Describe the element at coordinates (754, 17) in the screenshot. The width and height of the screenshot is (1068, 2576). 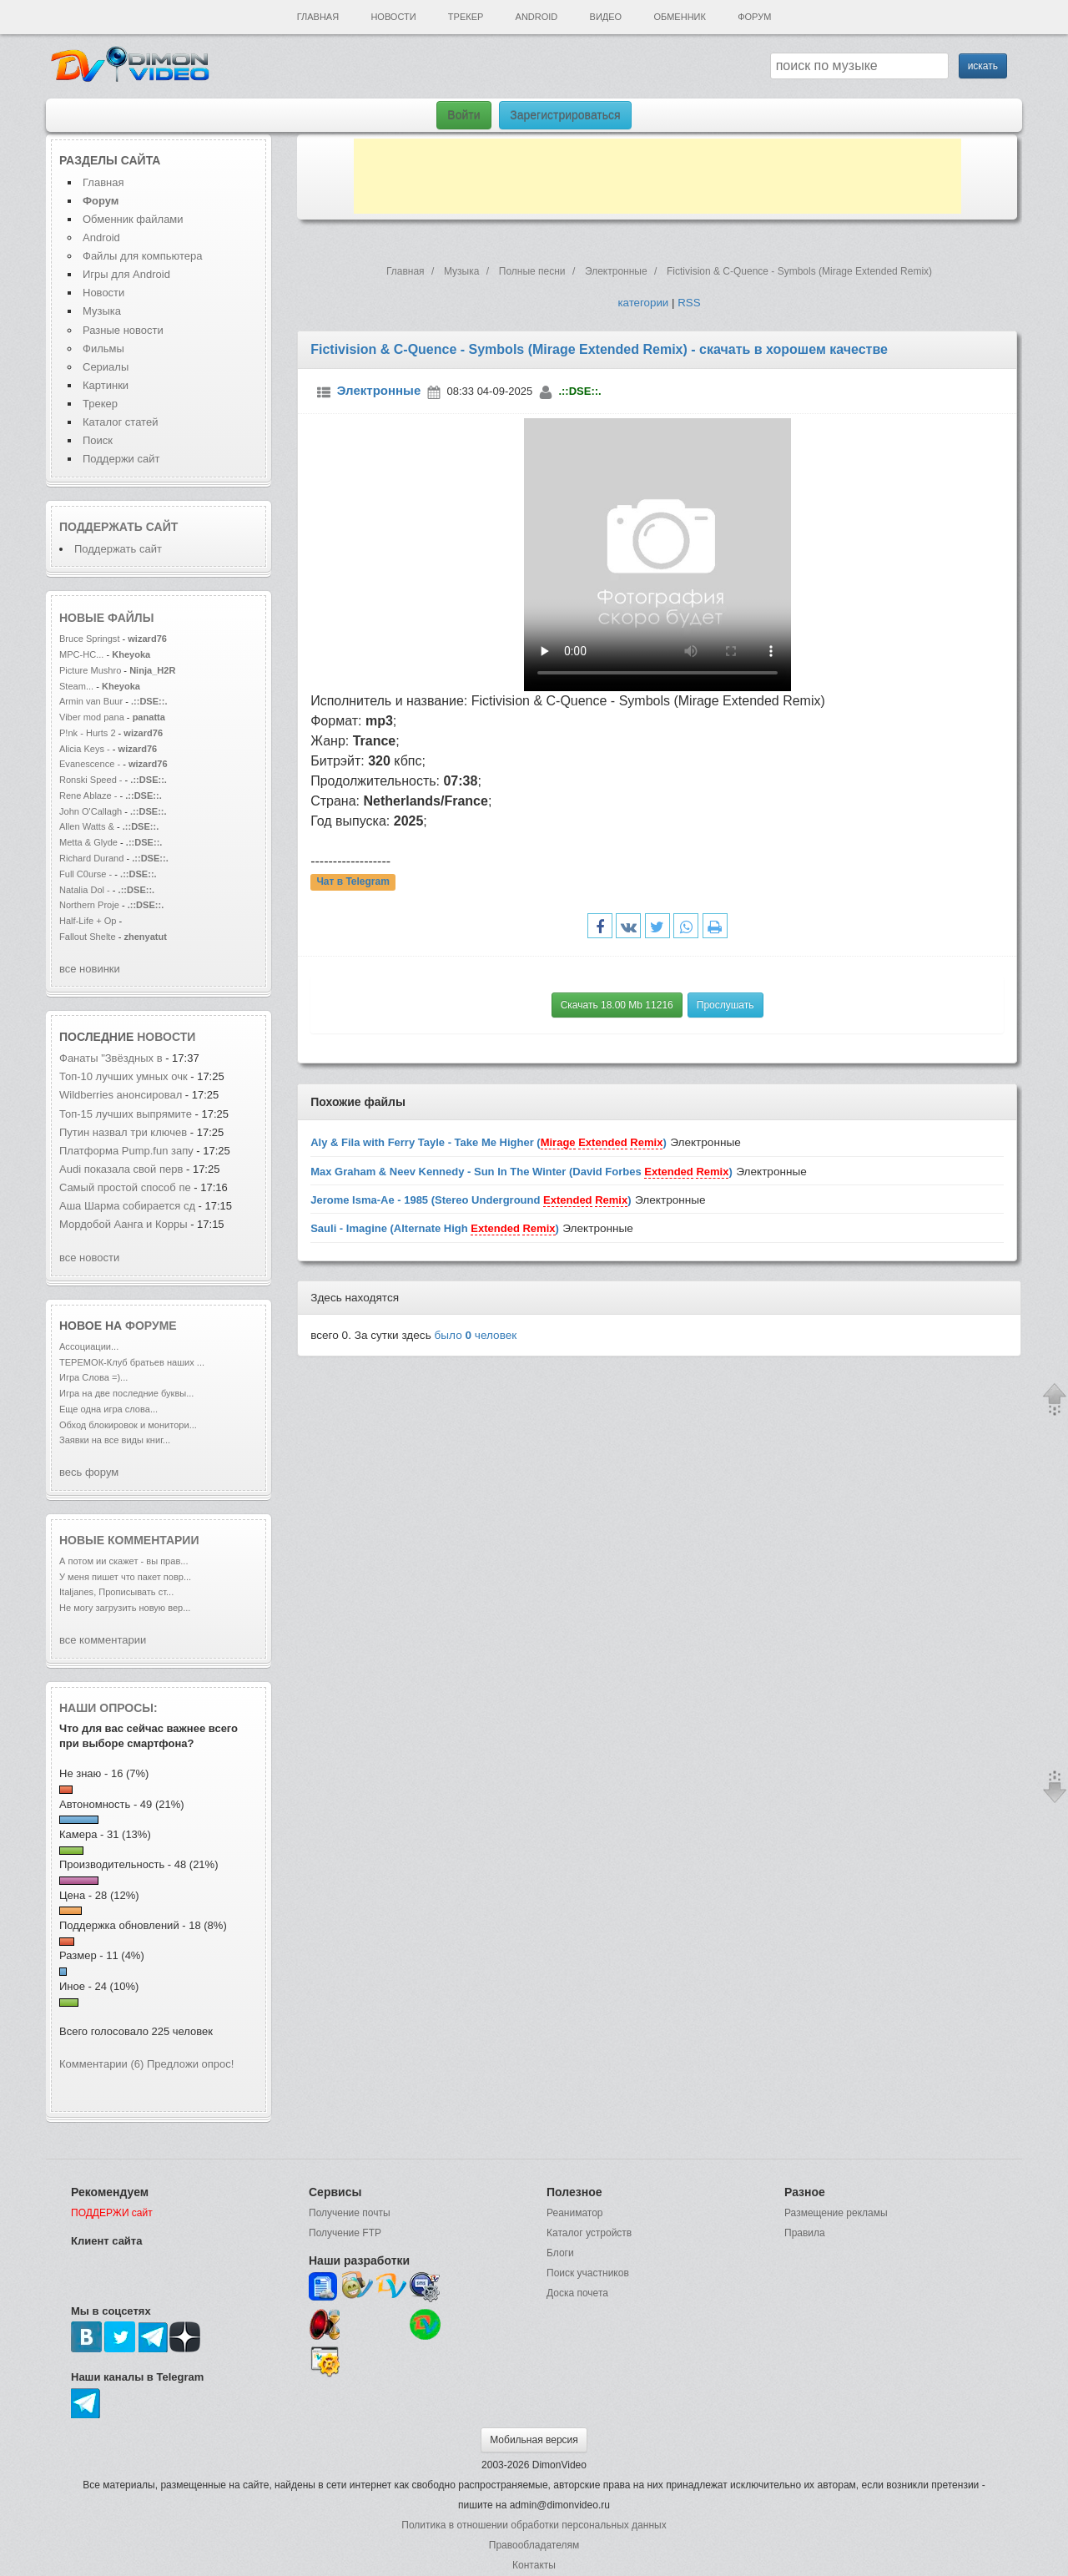
I see `Форум` at that location.